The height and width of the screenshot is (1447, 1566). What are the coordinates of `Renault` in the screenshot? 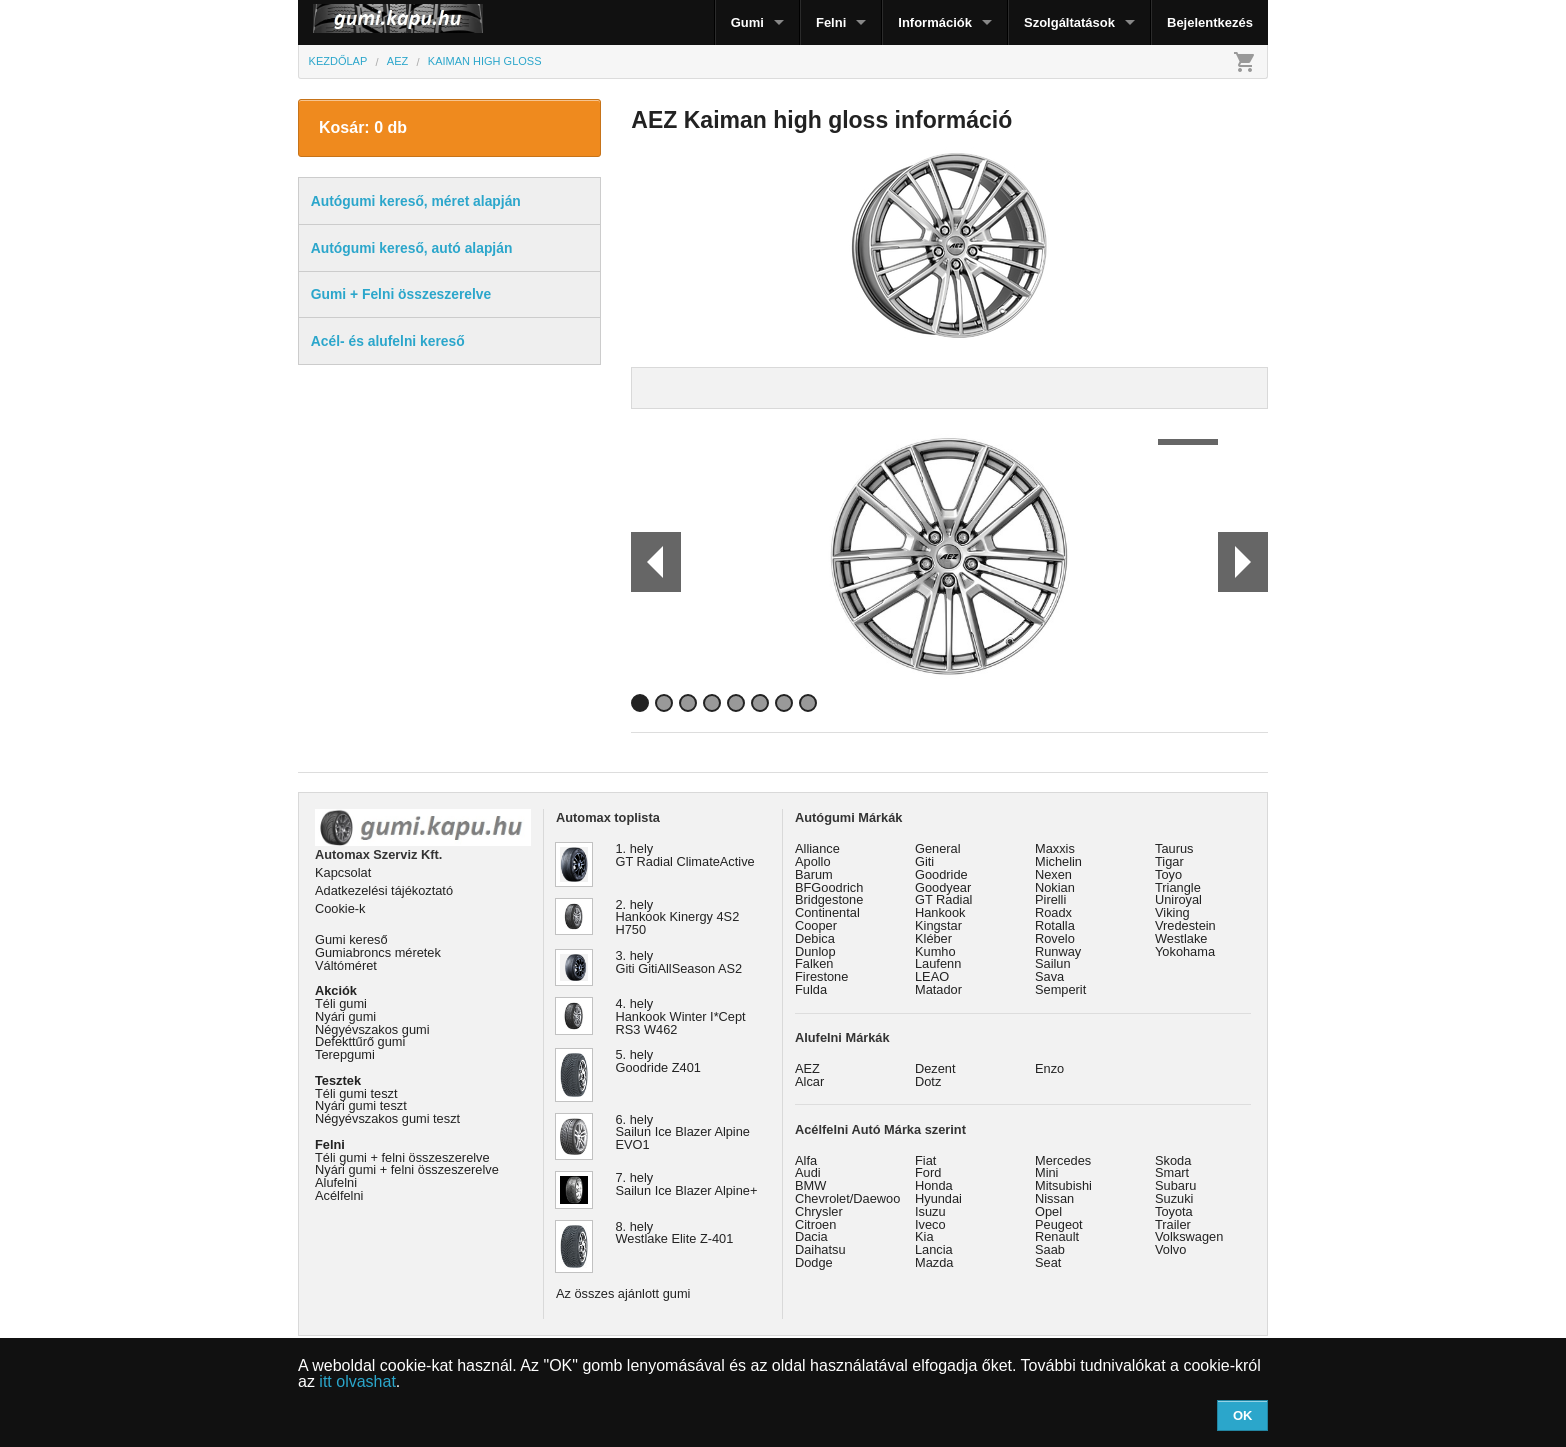 It's located at (1057, 1236).